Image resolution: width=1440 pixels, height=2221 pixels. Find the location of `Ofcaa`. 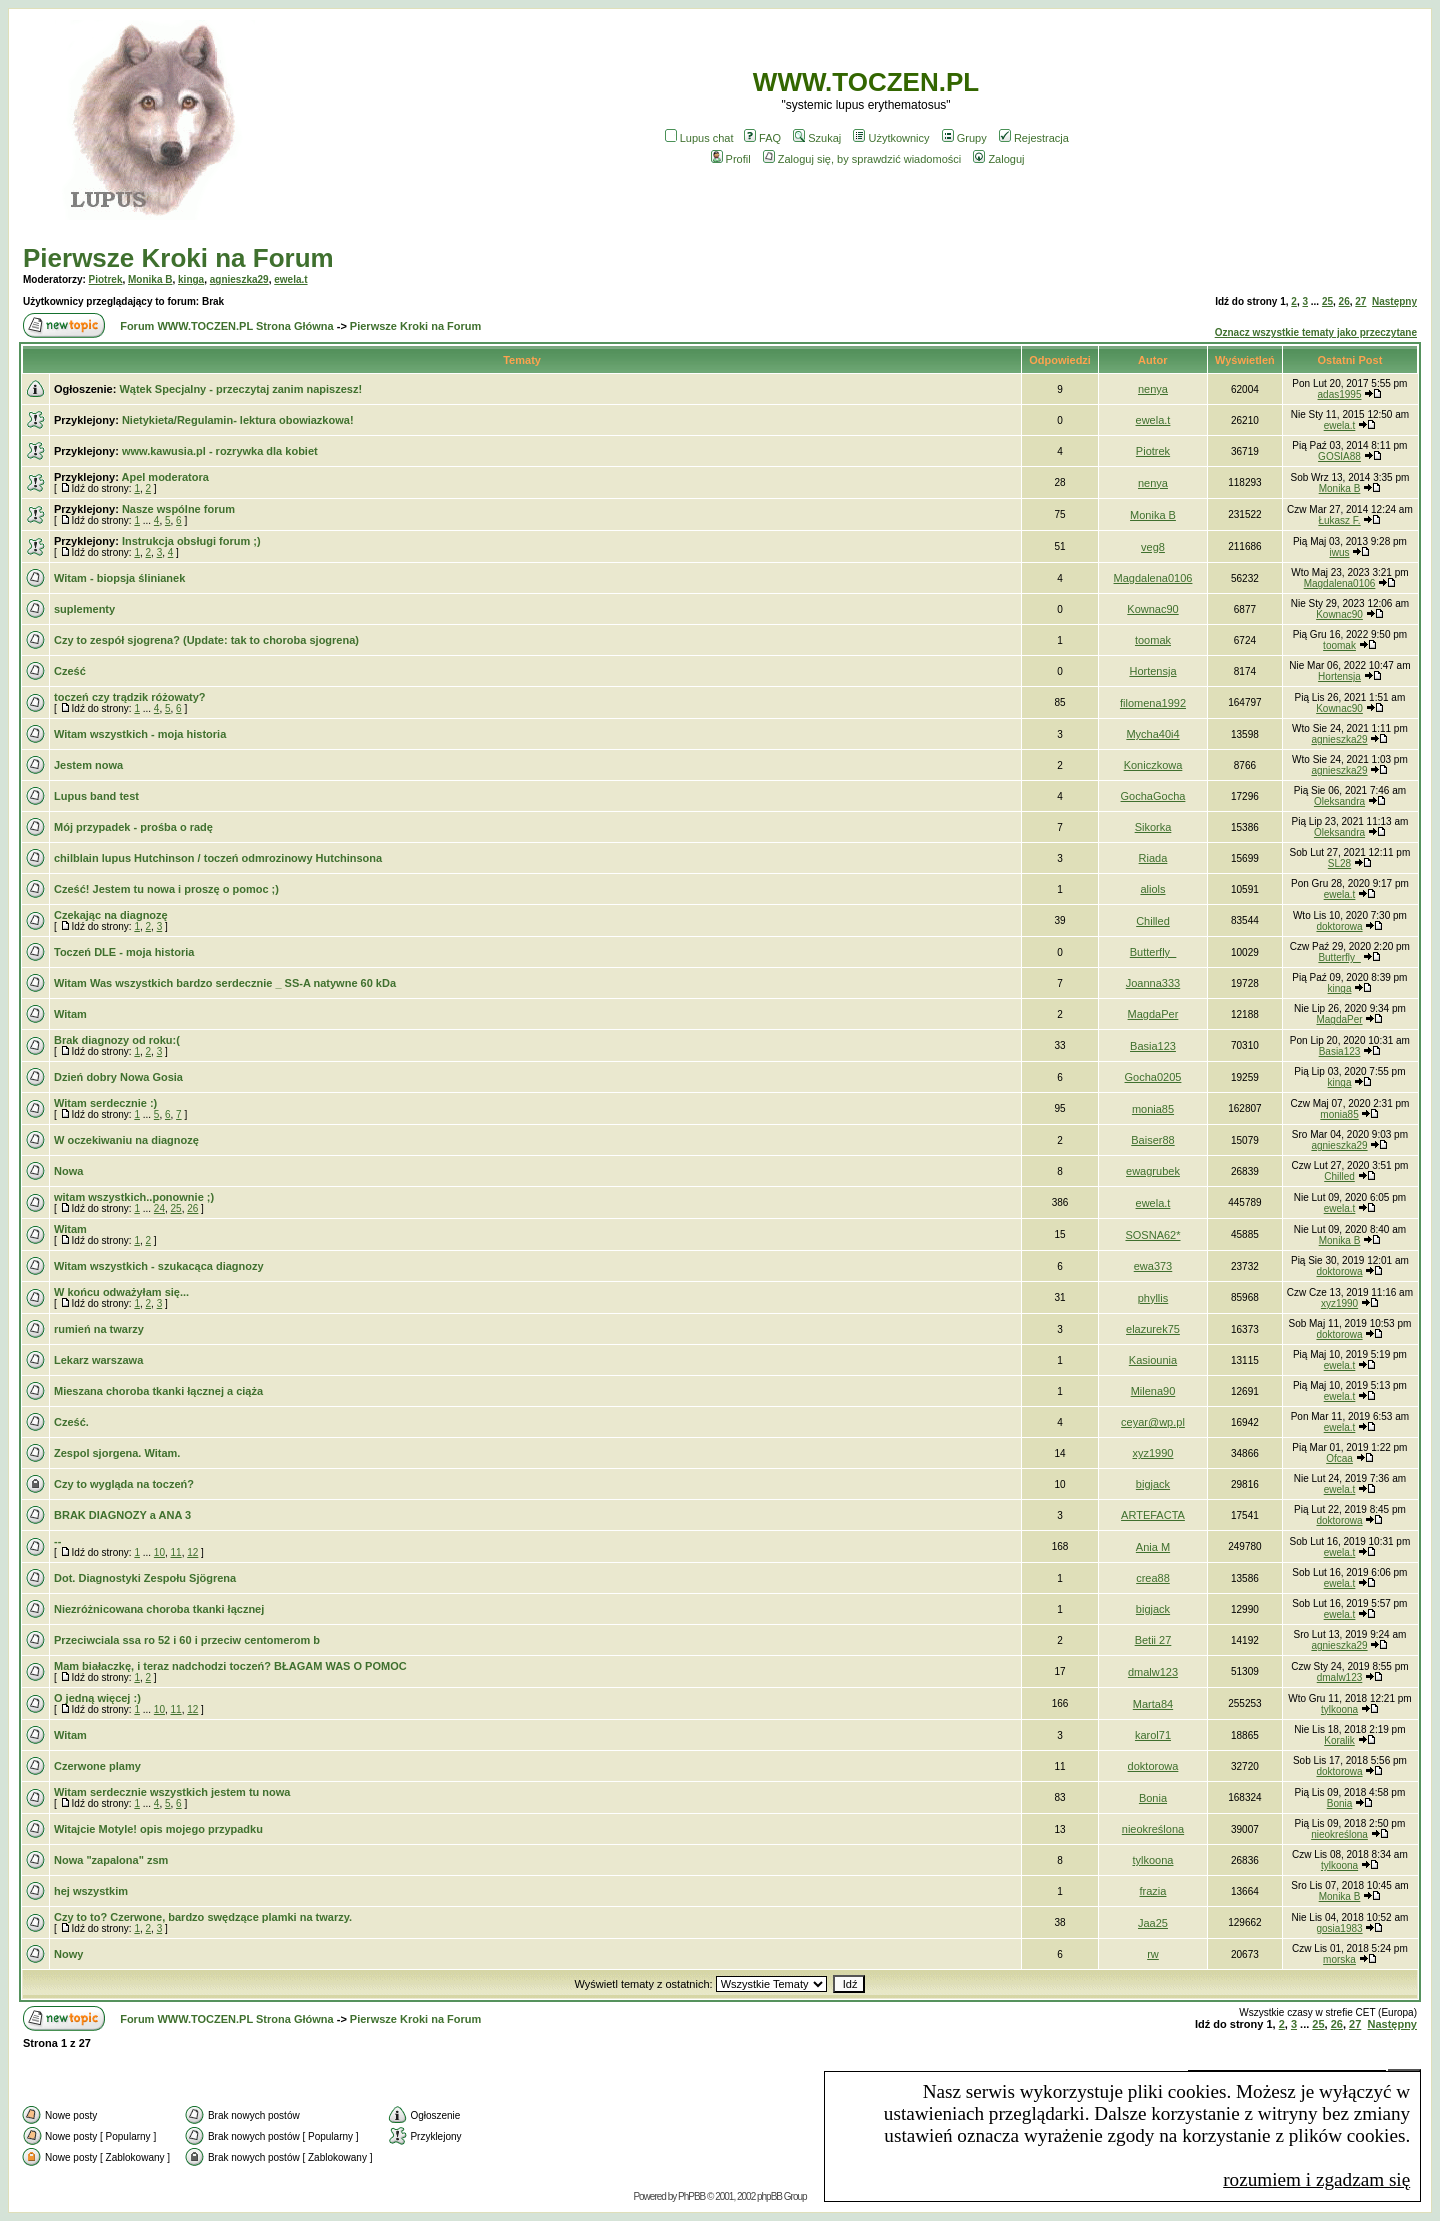

Ofcaa is located at coordinates (1339, 1458).